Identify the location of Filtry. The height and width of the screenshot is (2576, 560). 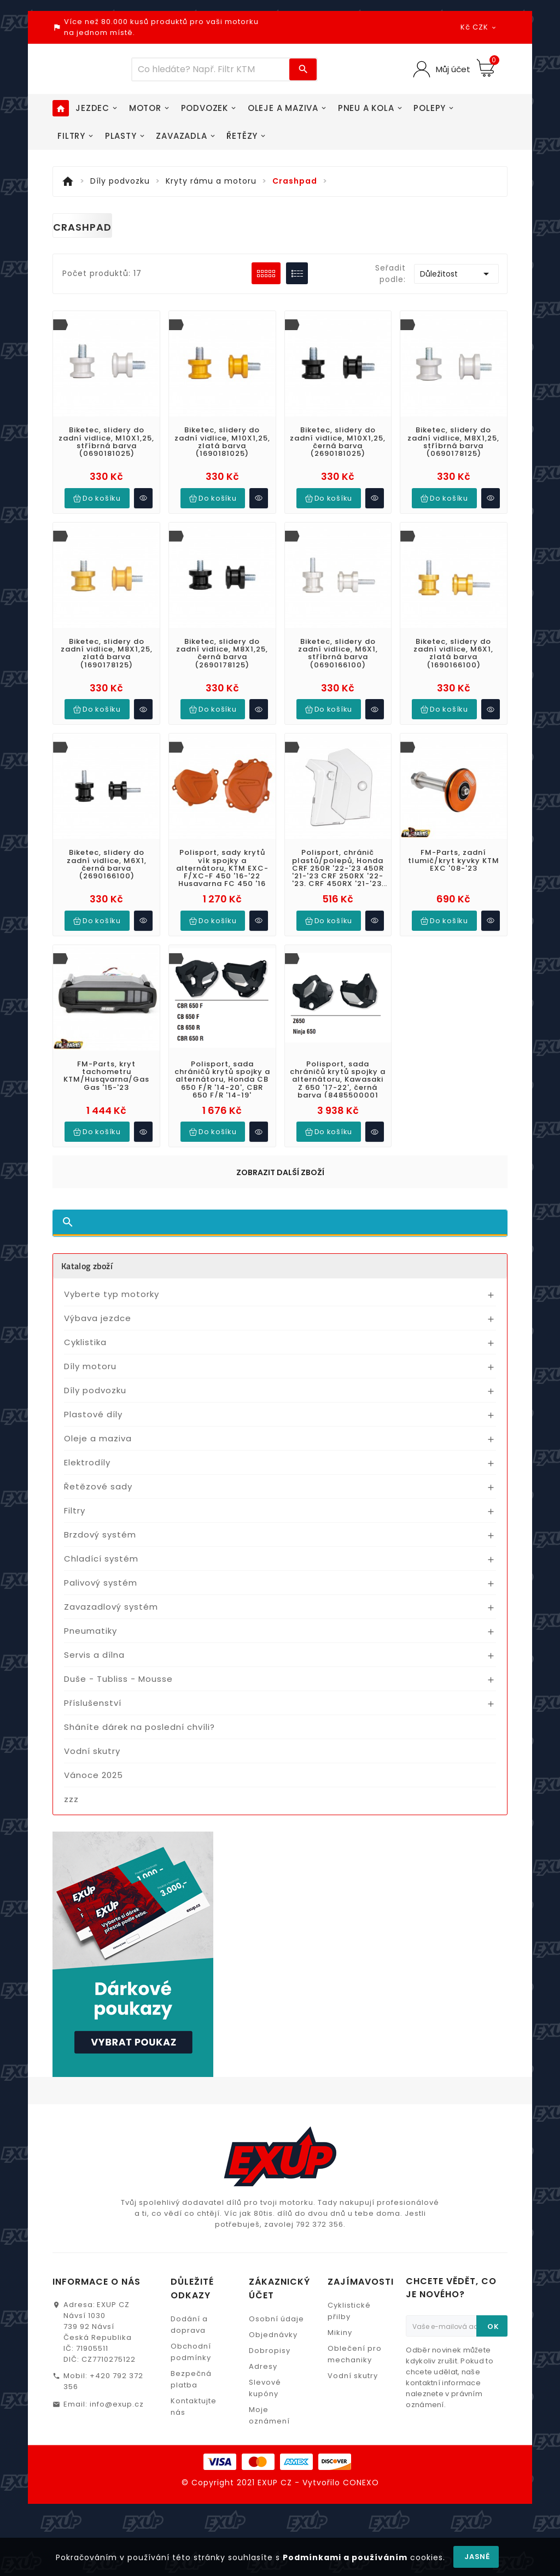
(74, 1503).